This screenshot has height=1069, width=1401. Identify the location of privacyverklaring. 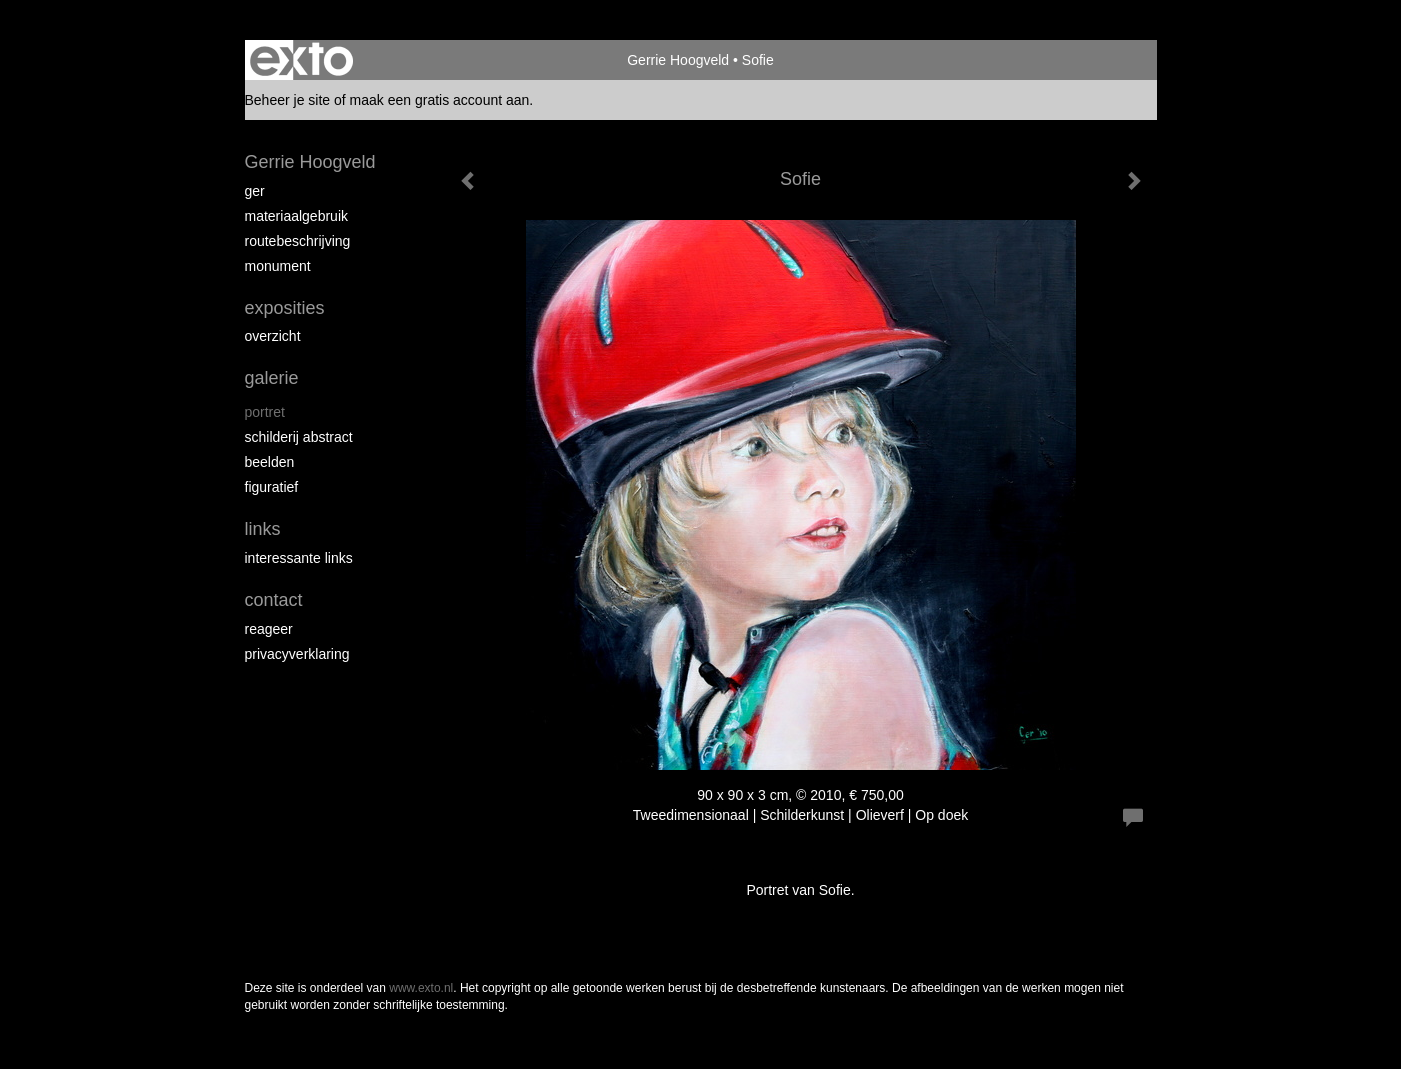
(297, 654).